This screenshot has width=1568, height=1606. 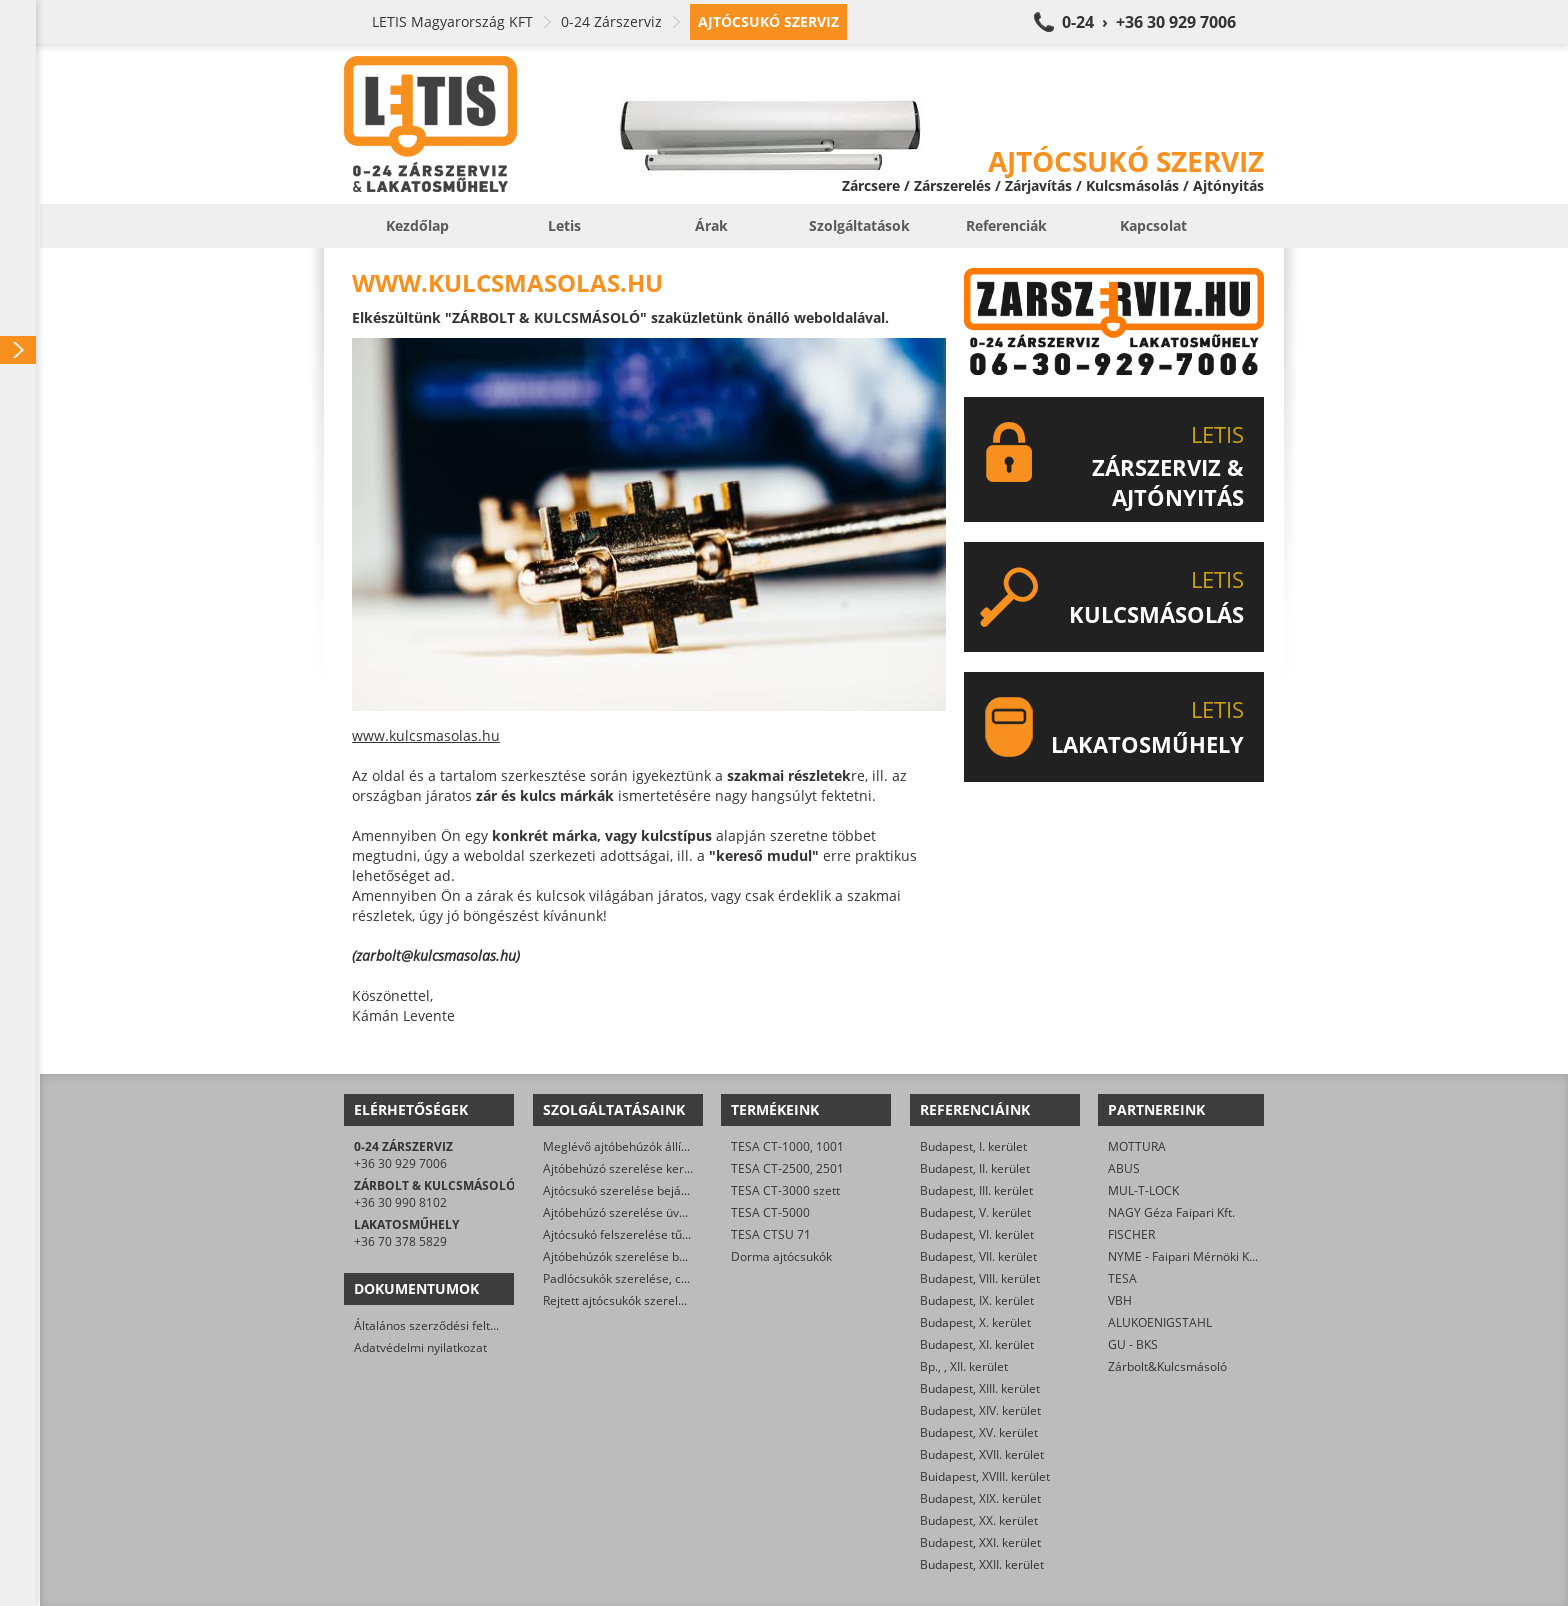 What do you see at coordinates (980, 1410) in the screenshot?
I see `Budapest, XIV. kerület` at bounding box center [980, 1410].